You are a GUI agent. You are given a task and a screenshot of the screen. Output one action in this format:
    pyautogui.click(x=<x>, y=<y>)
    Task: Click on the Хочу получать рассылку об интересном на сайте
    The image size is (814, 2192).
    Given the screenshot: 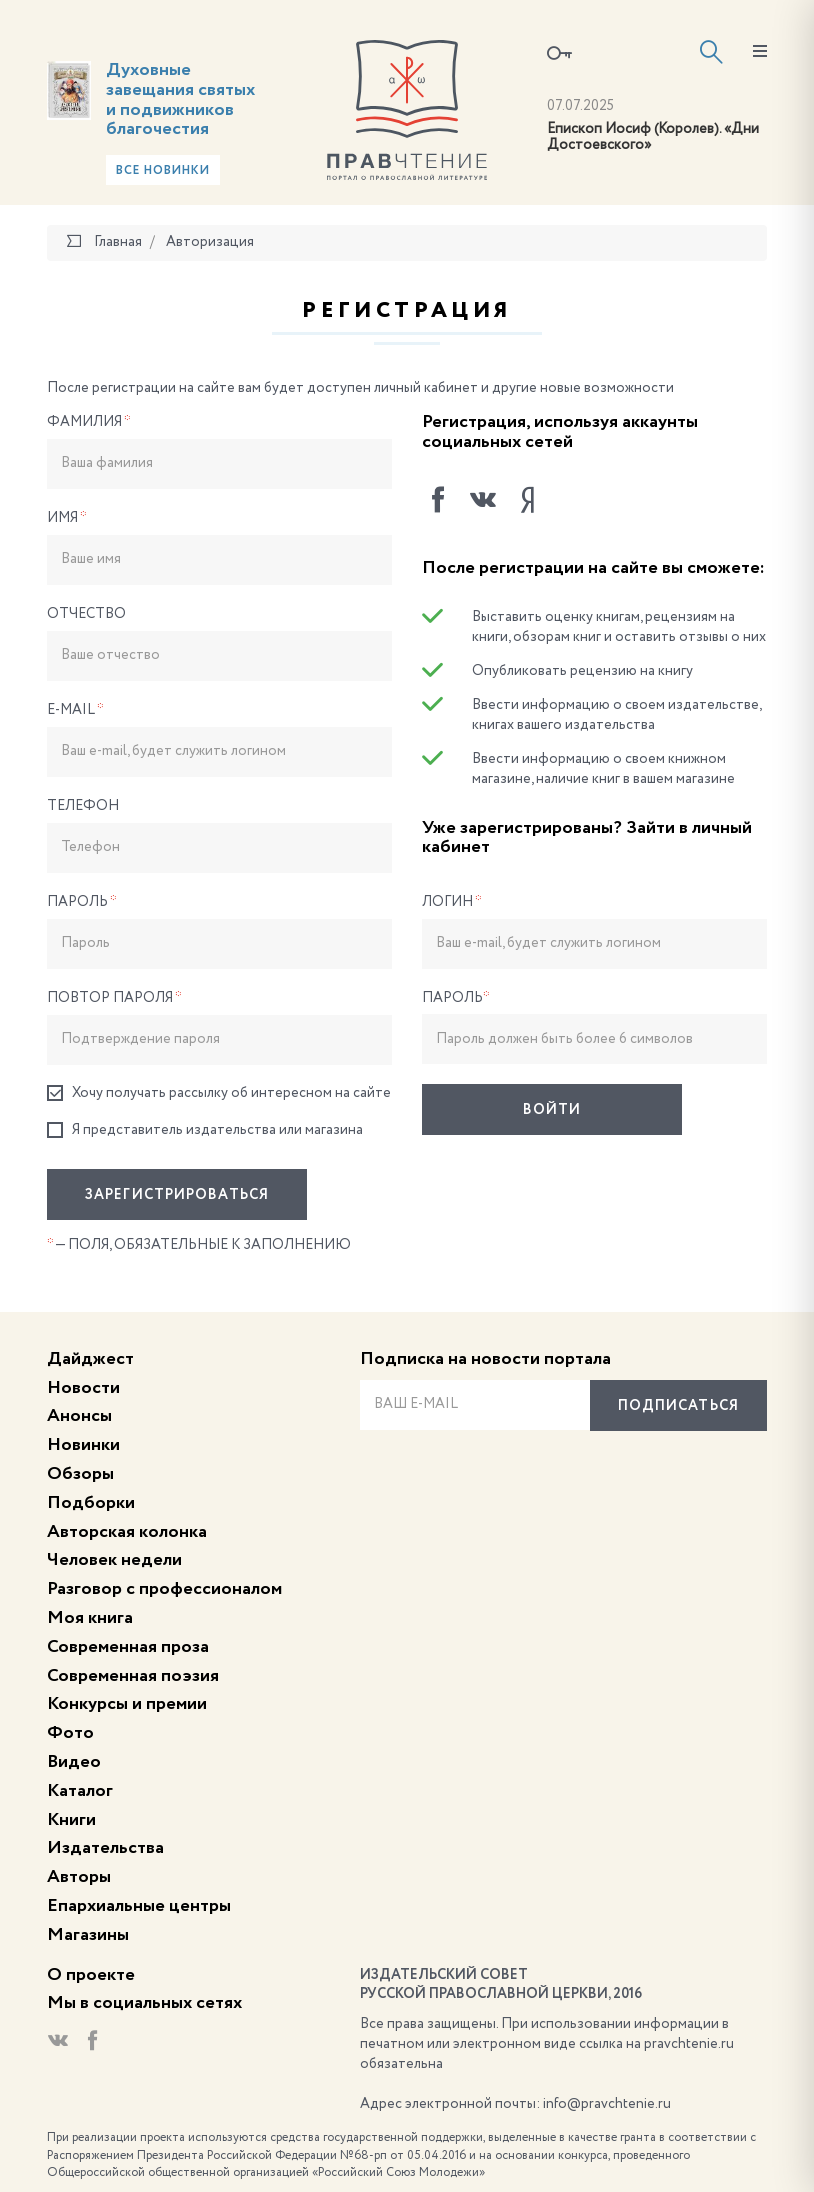 What is the action you would take?
    pyautogui.click(x=219, y=1093)
    